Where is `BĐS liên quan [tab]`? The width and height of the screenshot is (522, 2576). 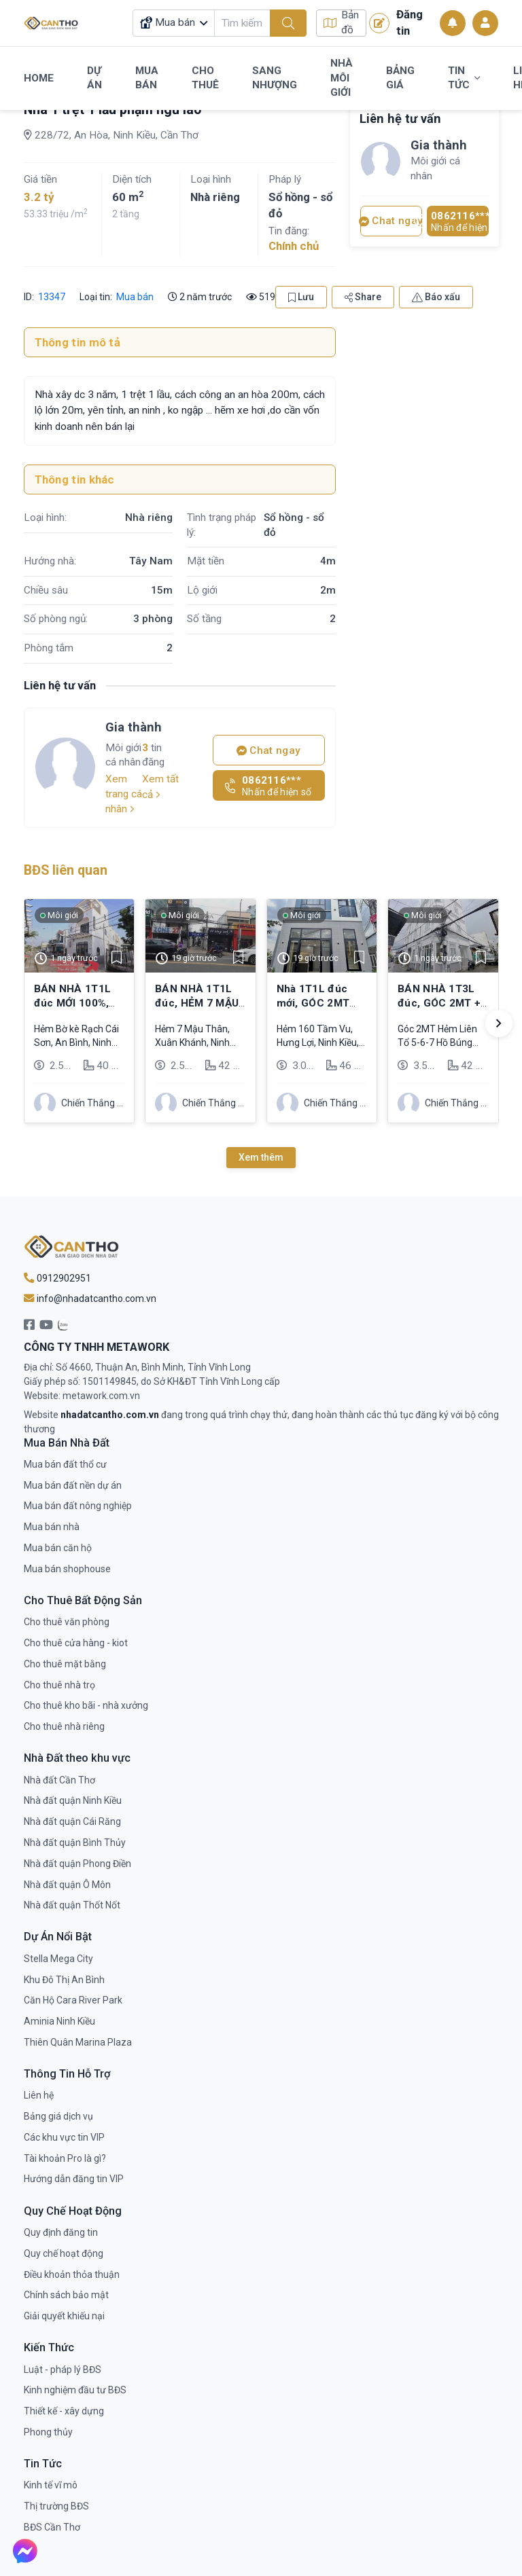
BĐS liên quan [tab] is located at coordinates (65, 870).